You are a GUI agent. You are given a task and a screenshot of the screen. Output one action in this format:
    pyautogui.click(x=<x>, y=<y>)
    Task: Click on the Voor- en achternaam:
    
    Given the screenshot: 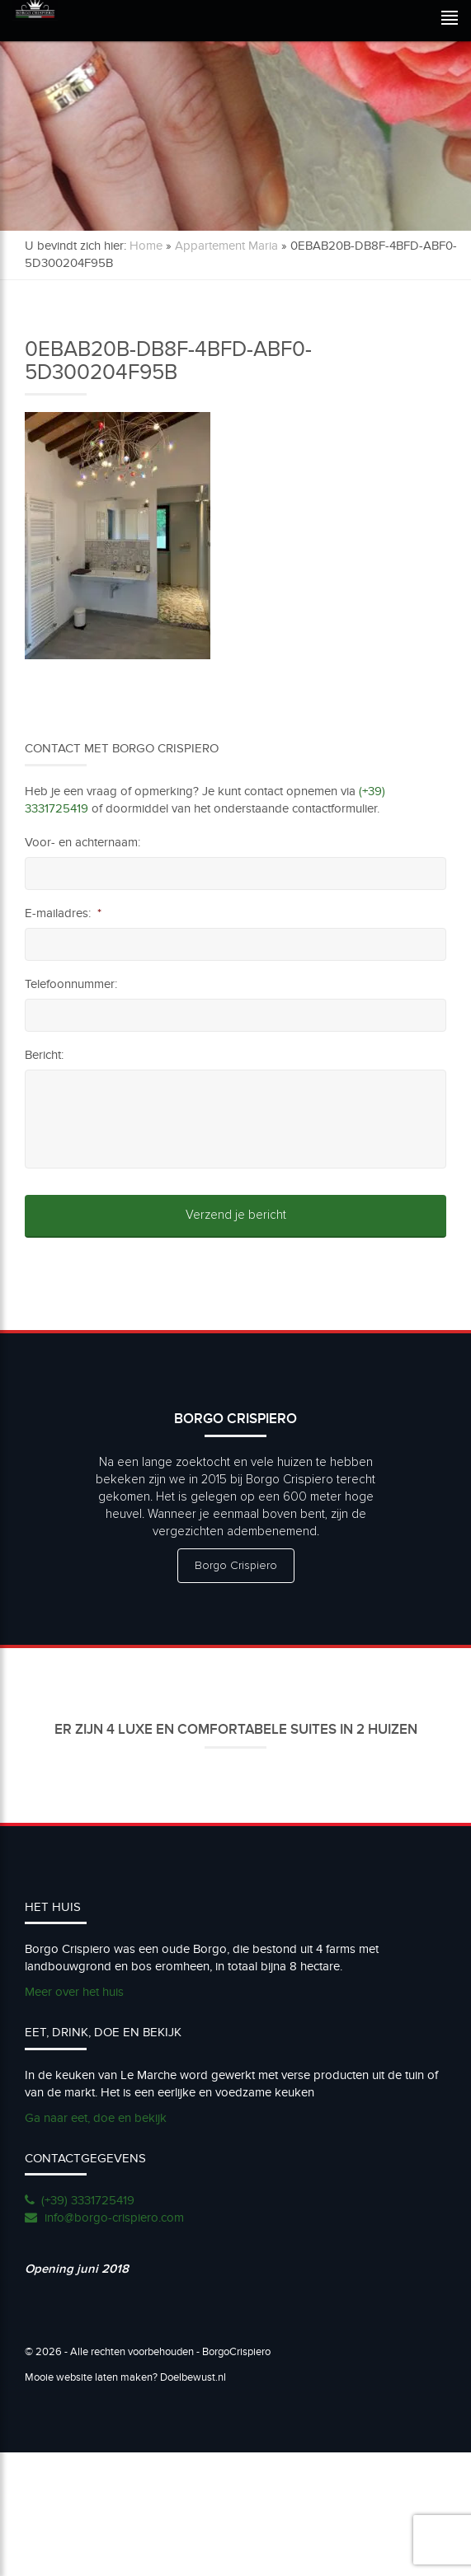 What is the action you would take?
    pyautogui.click(x=82, y=842)
    